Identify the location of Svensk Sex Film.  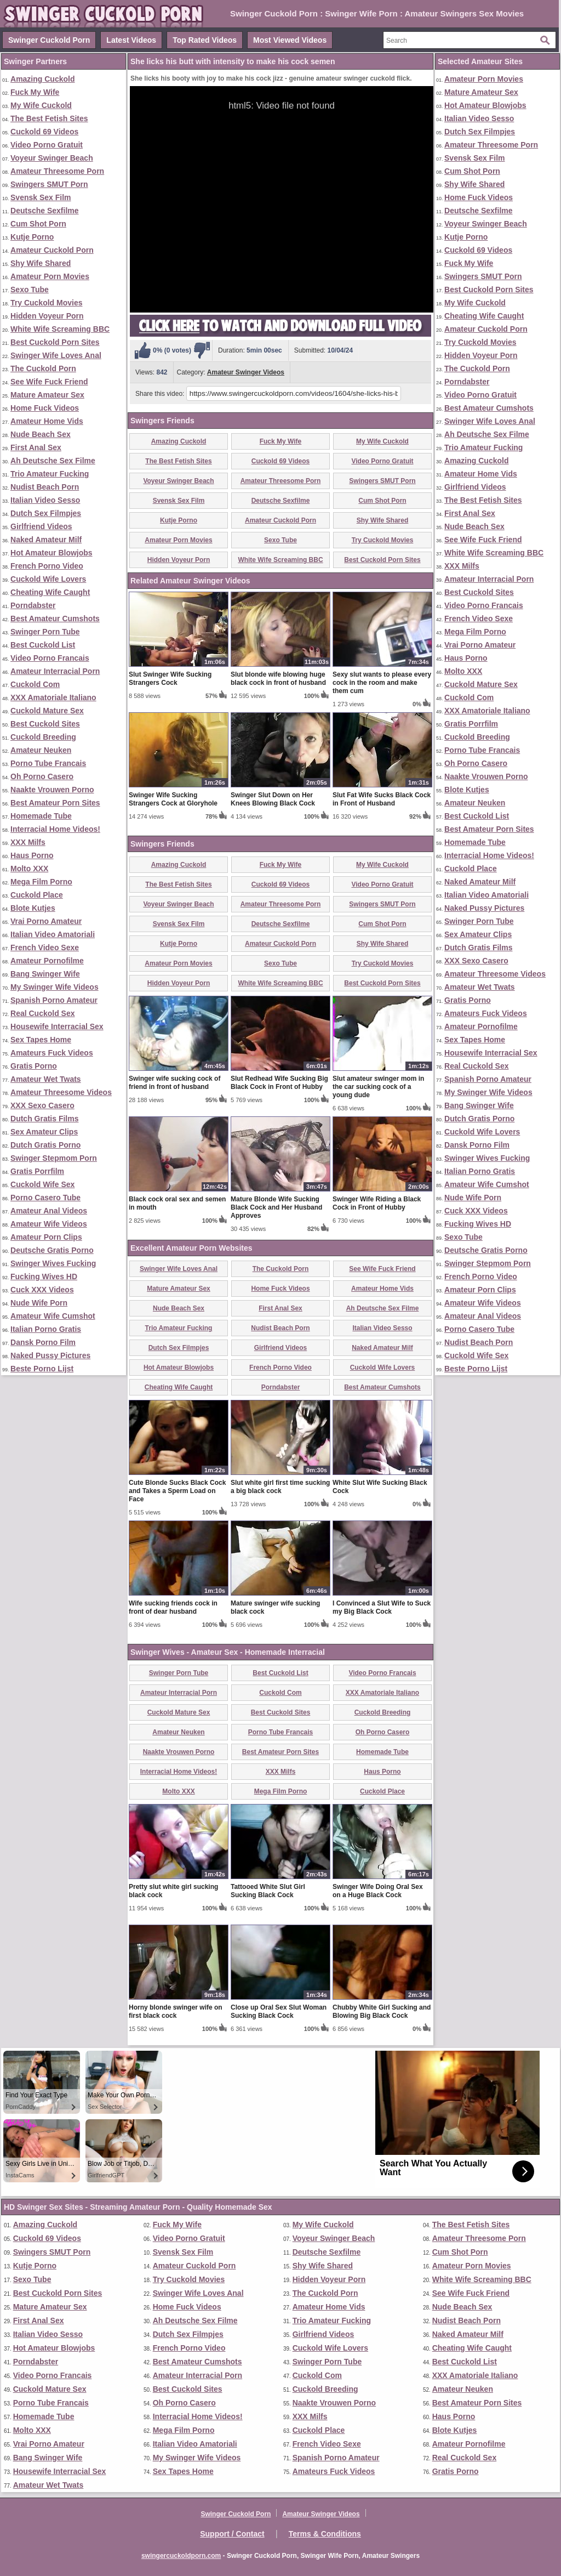
(40, 197).